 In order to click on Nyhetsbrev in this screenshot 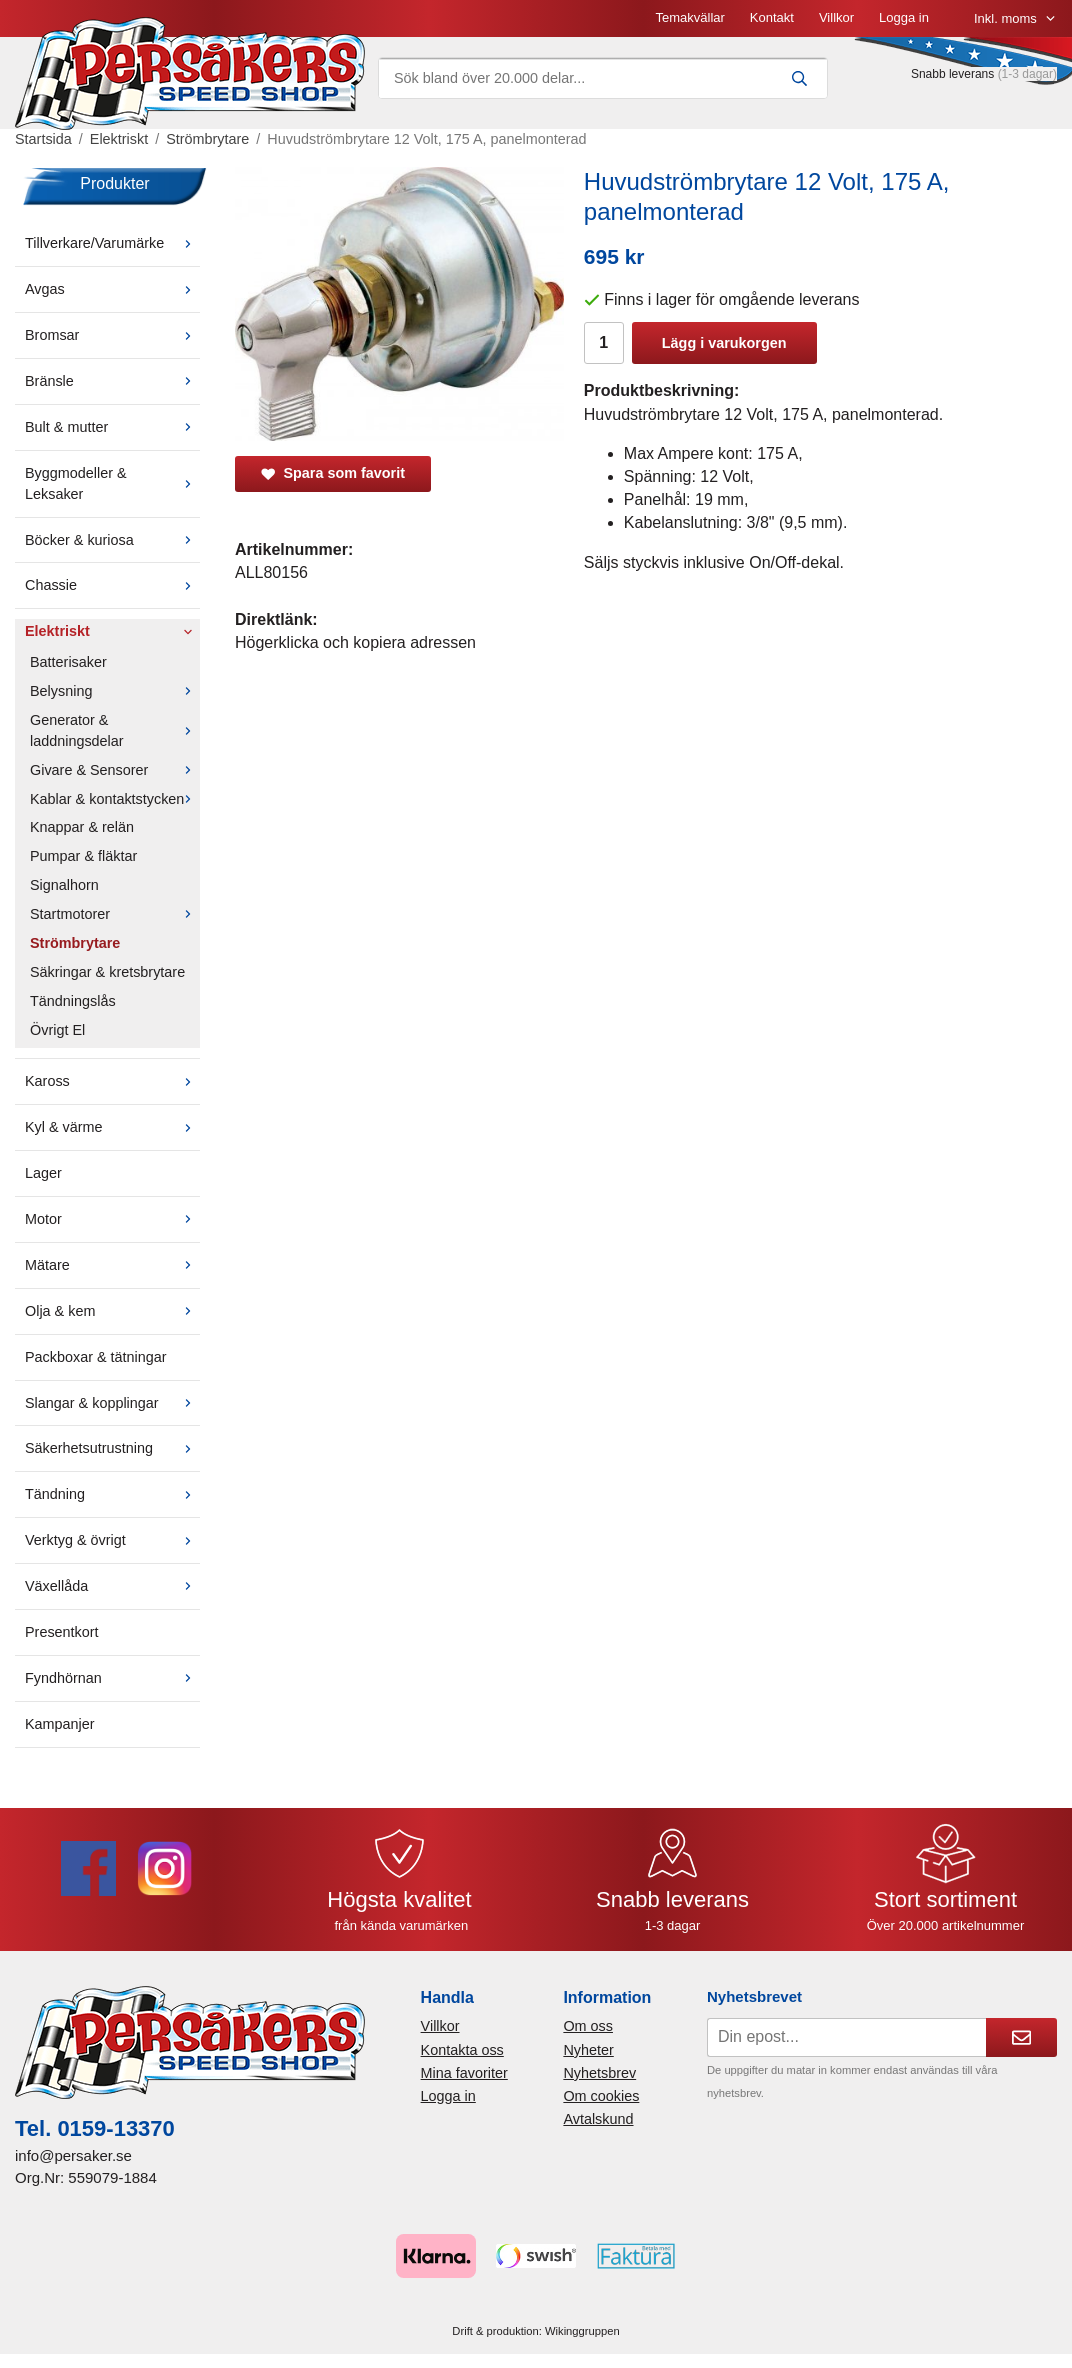, I will do `click(599, 2073)`.